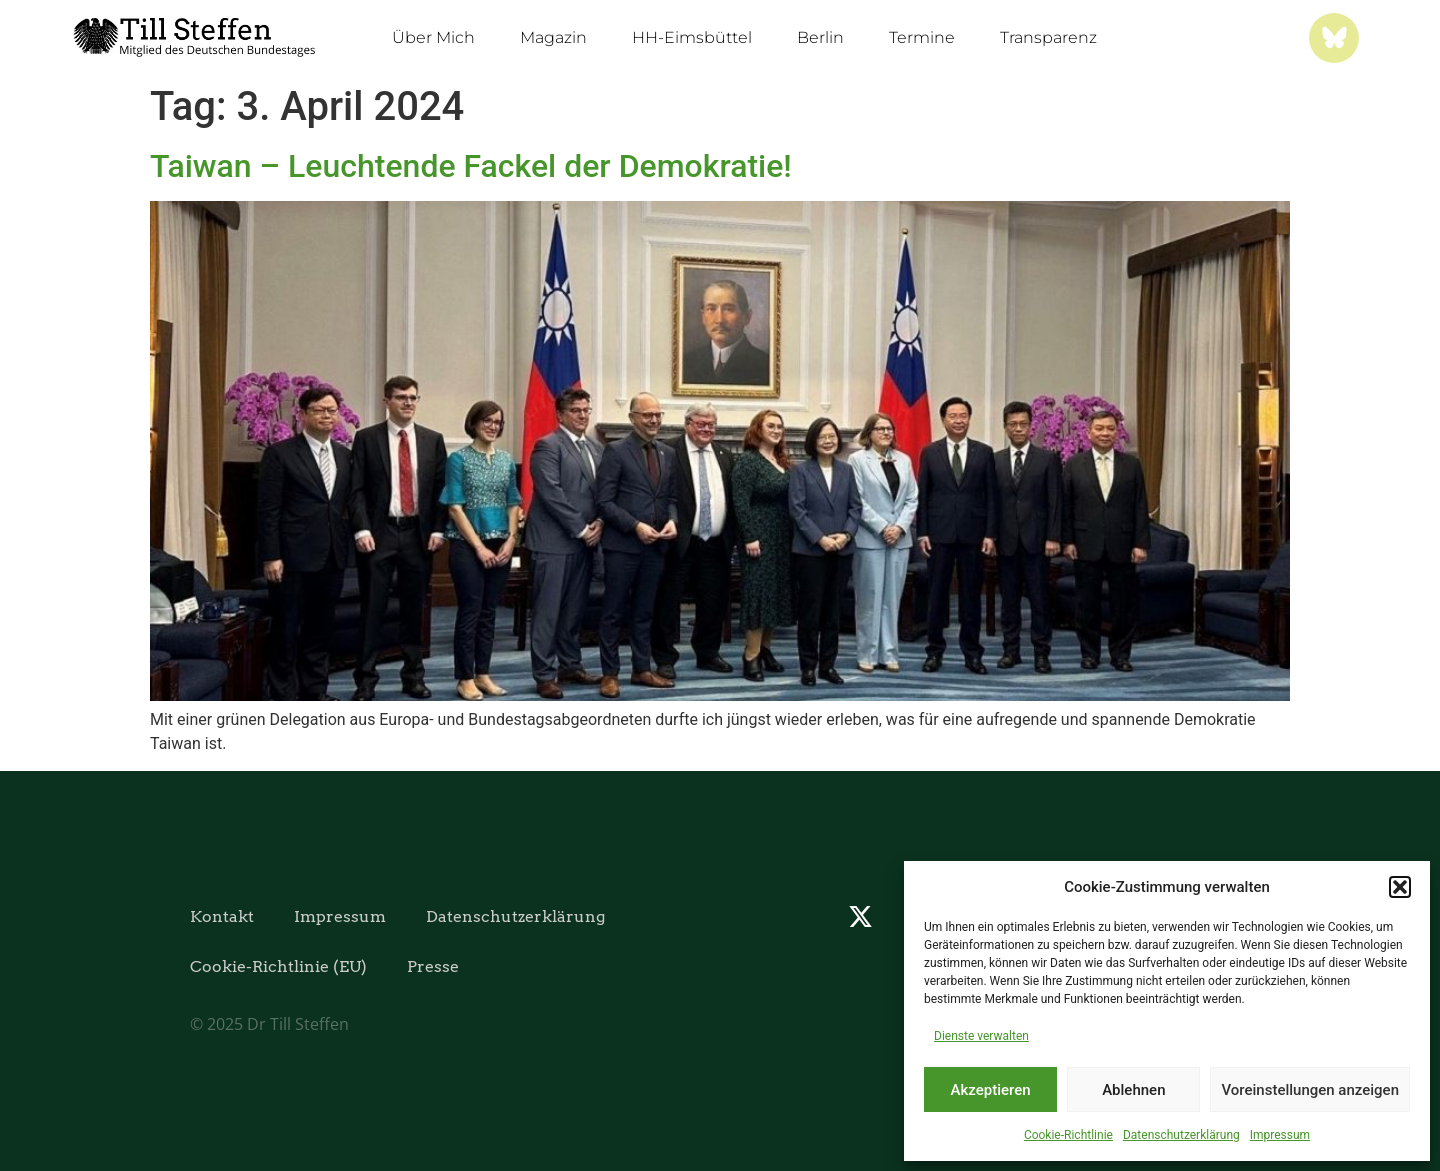  I want to click on Presse, so click(433, 966).